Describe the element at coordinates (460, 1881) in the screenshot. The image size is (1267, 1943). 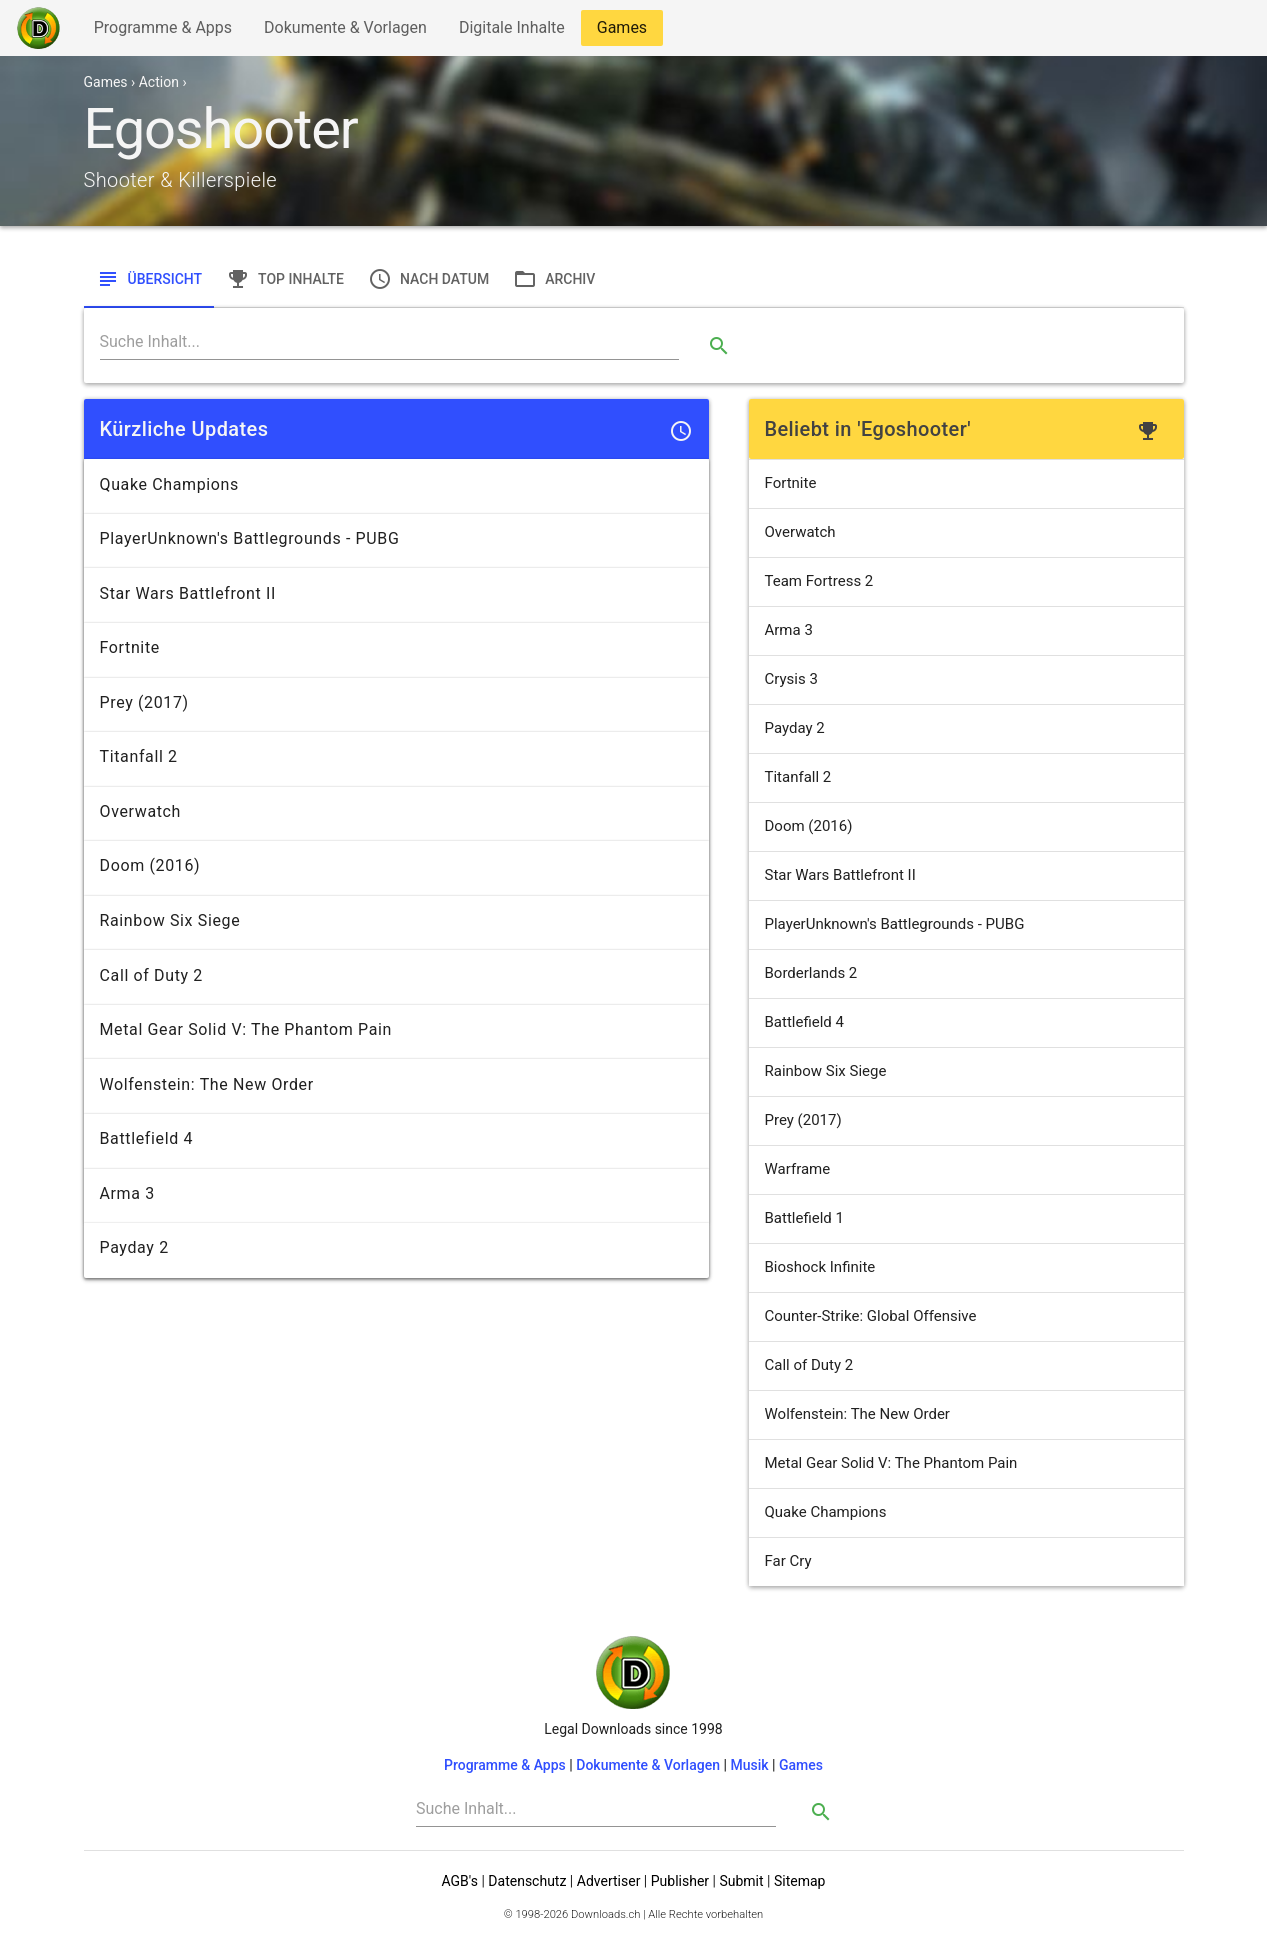
I see `AGB's` at that location.